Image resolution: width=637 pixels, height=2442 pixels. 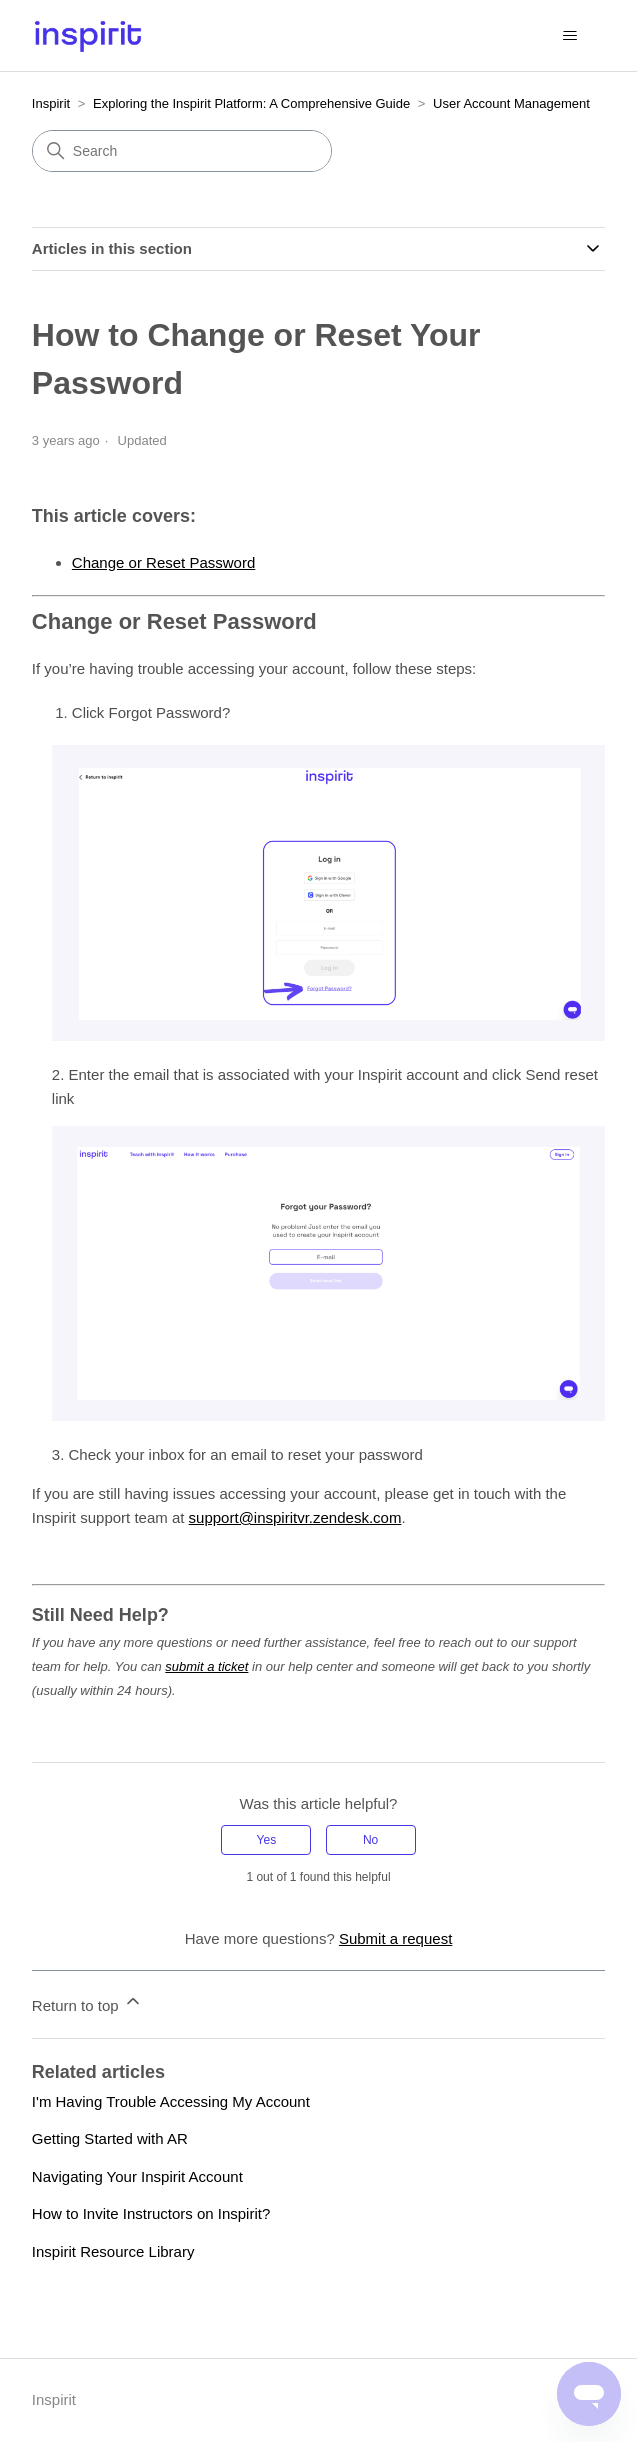 I want to click on submit a ticket, so click(x=206, y=1666).